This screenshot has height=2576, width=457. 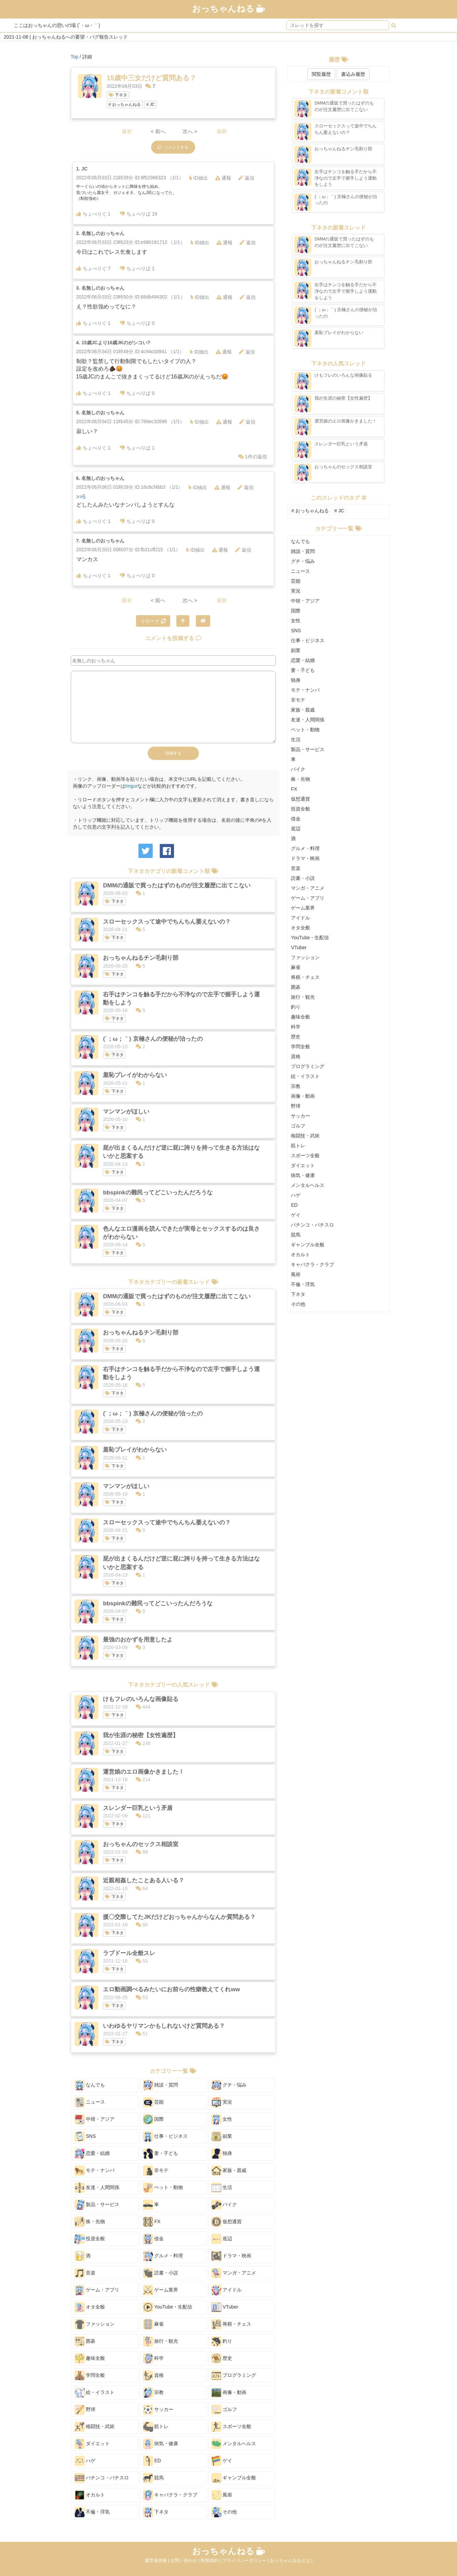 What do you see at coordinates (221, 2495) in the screenshot?
I see `風俗` at bounding box center [221, 2495].